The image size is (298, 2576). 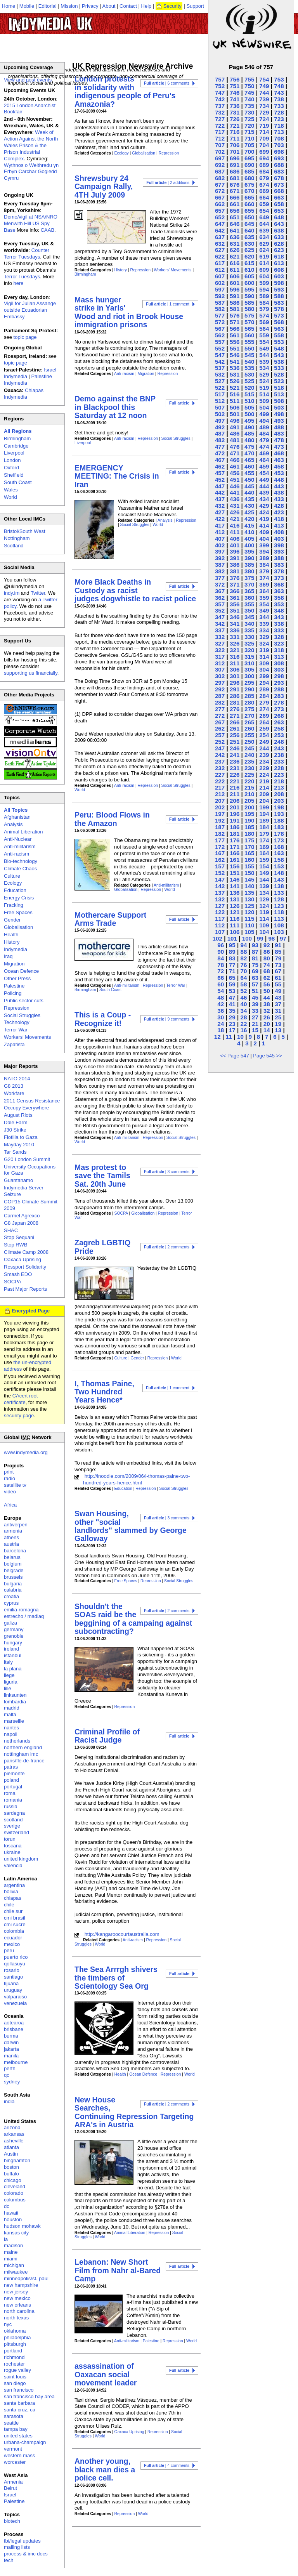 What do you see at coordinates (10, 1793) in the screenshot?
I see `roma` at bounding box center [10, 1793].